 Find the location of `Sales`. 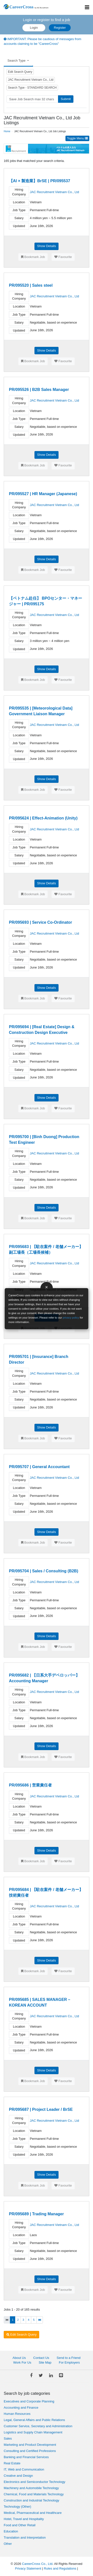

Sales is located at coordinates (8, 2438).